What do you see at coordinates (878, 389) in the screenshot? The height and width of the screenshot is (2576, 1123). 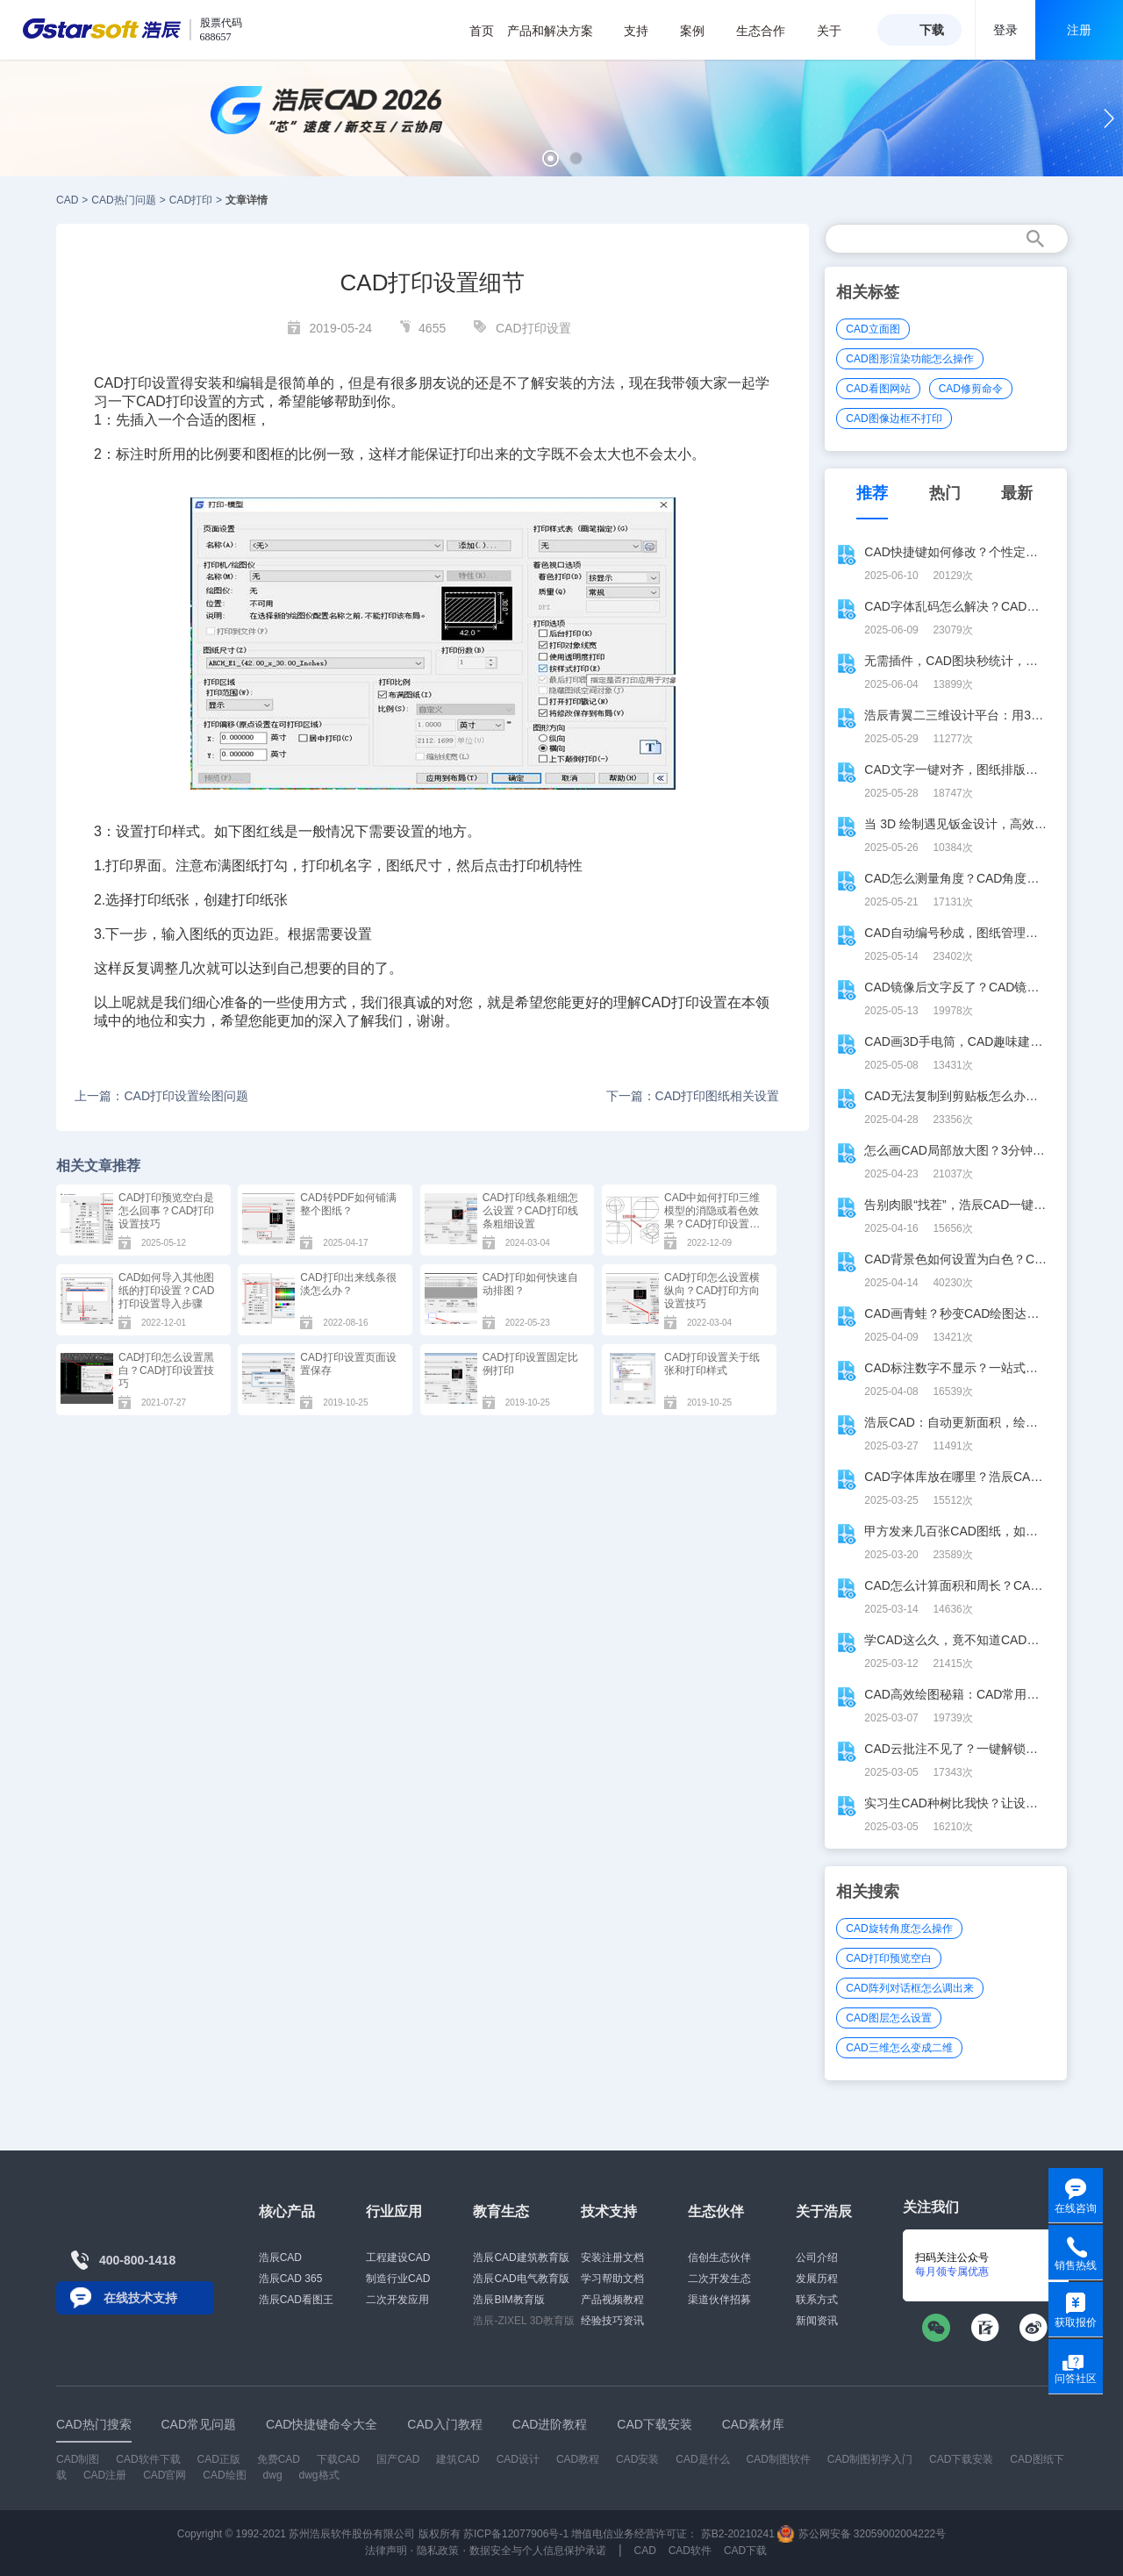 I see `CAD看图网站` at bounding box center [878, 389].